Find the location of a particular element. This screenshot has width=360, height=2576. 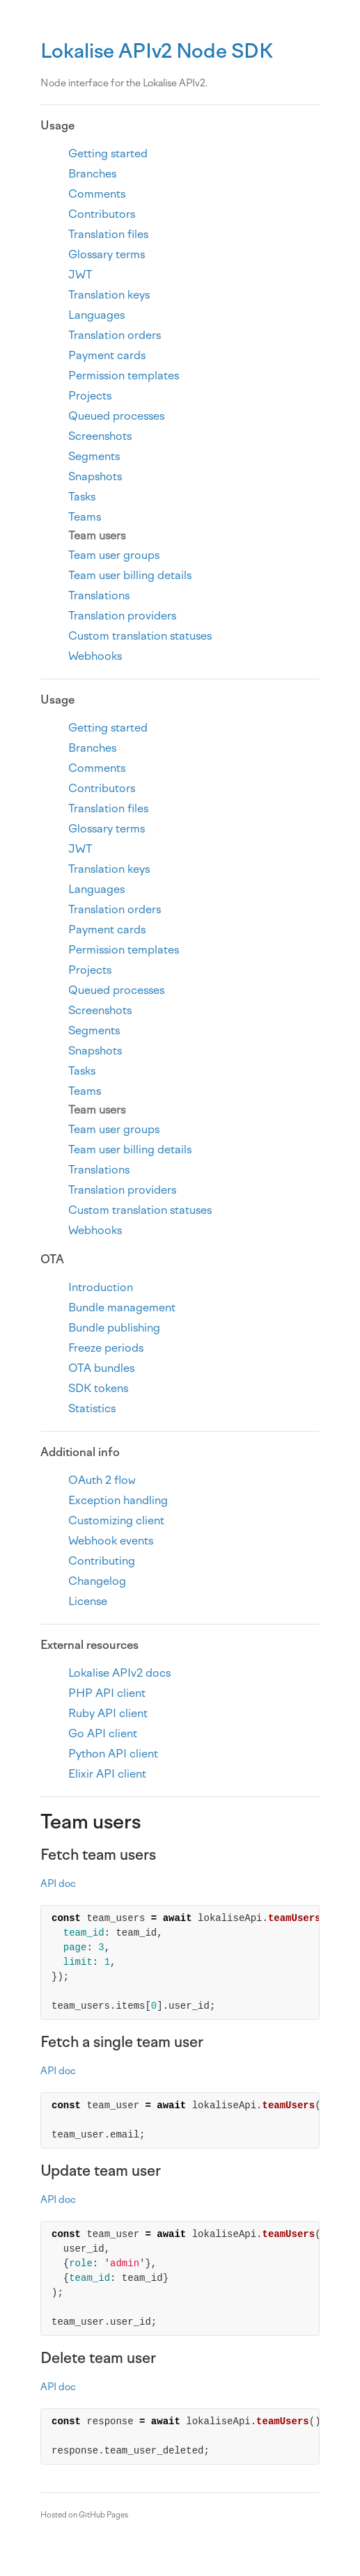

Lokalise APIv2 docs is located at coordinates (119, 1673).